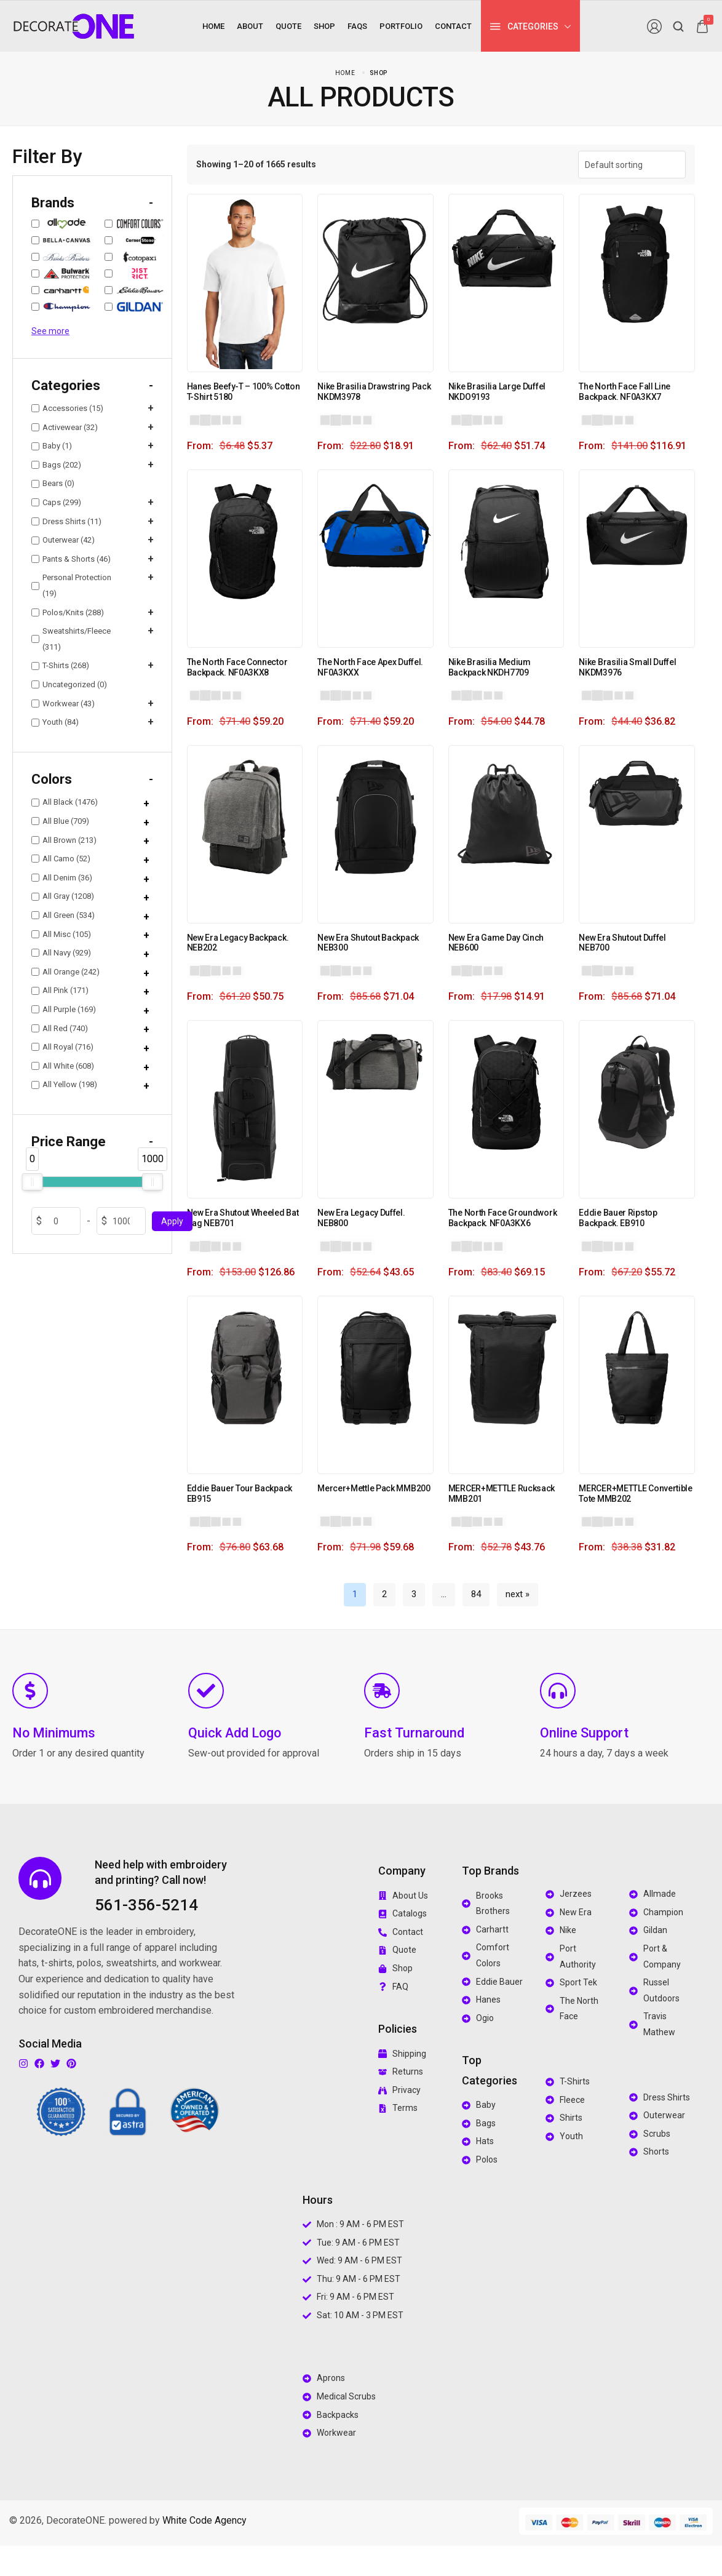 The width and height of the screenshot is (722, 2576). I want to click on All Yellow (198), so click(64, 1084).